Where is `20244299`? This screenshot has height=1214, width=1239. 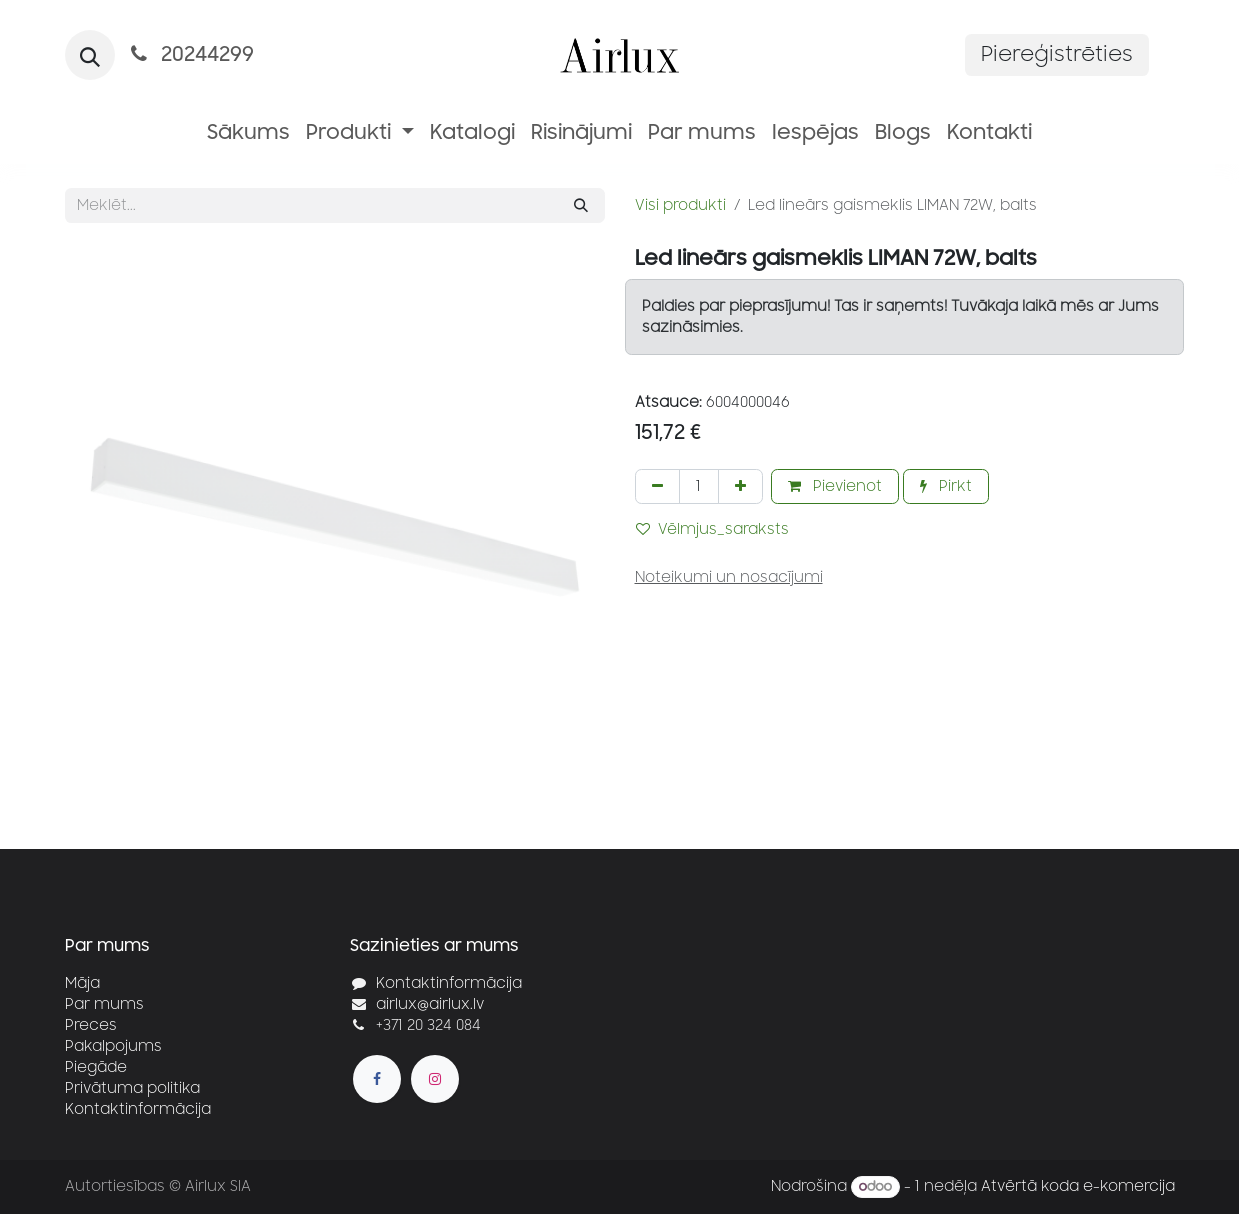 20244299 is located at coordinates (191, 54).